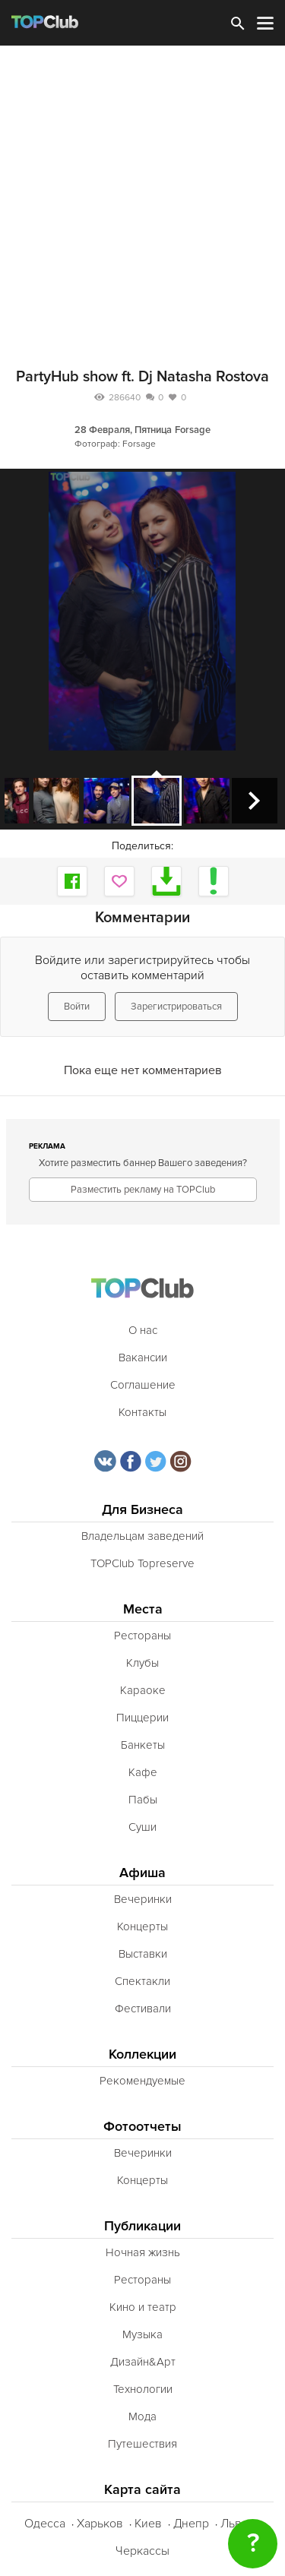 The image size is (285, 2576). What do you see at coordinates (142, 1663) in the screenshot?
I see `Клубы` at bounding box center [142, 1663].